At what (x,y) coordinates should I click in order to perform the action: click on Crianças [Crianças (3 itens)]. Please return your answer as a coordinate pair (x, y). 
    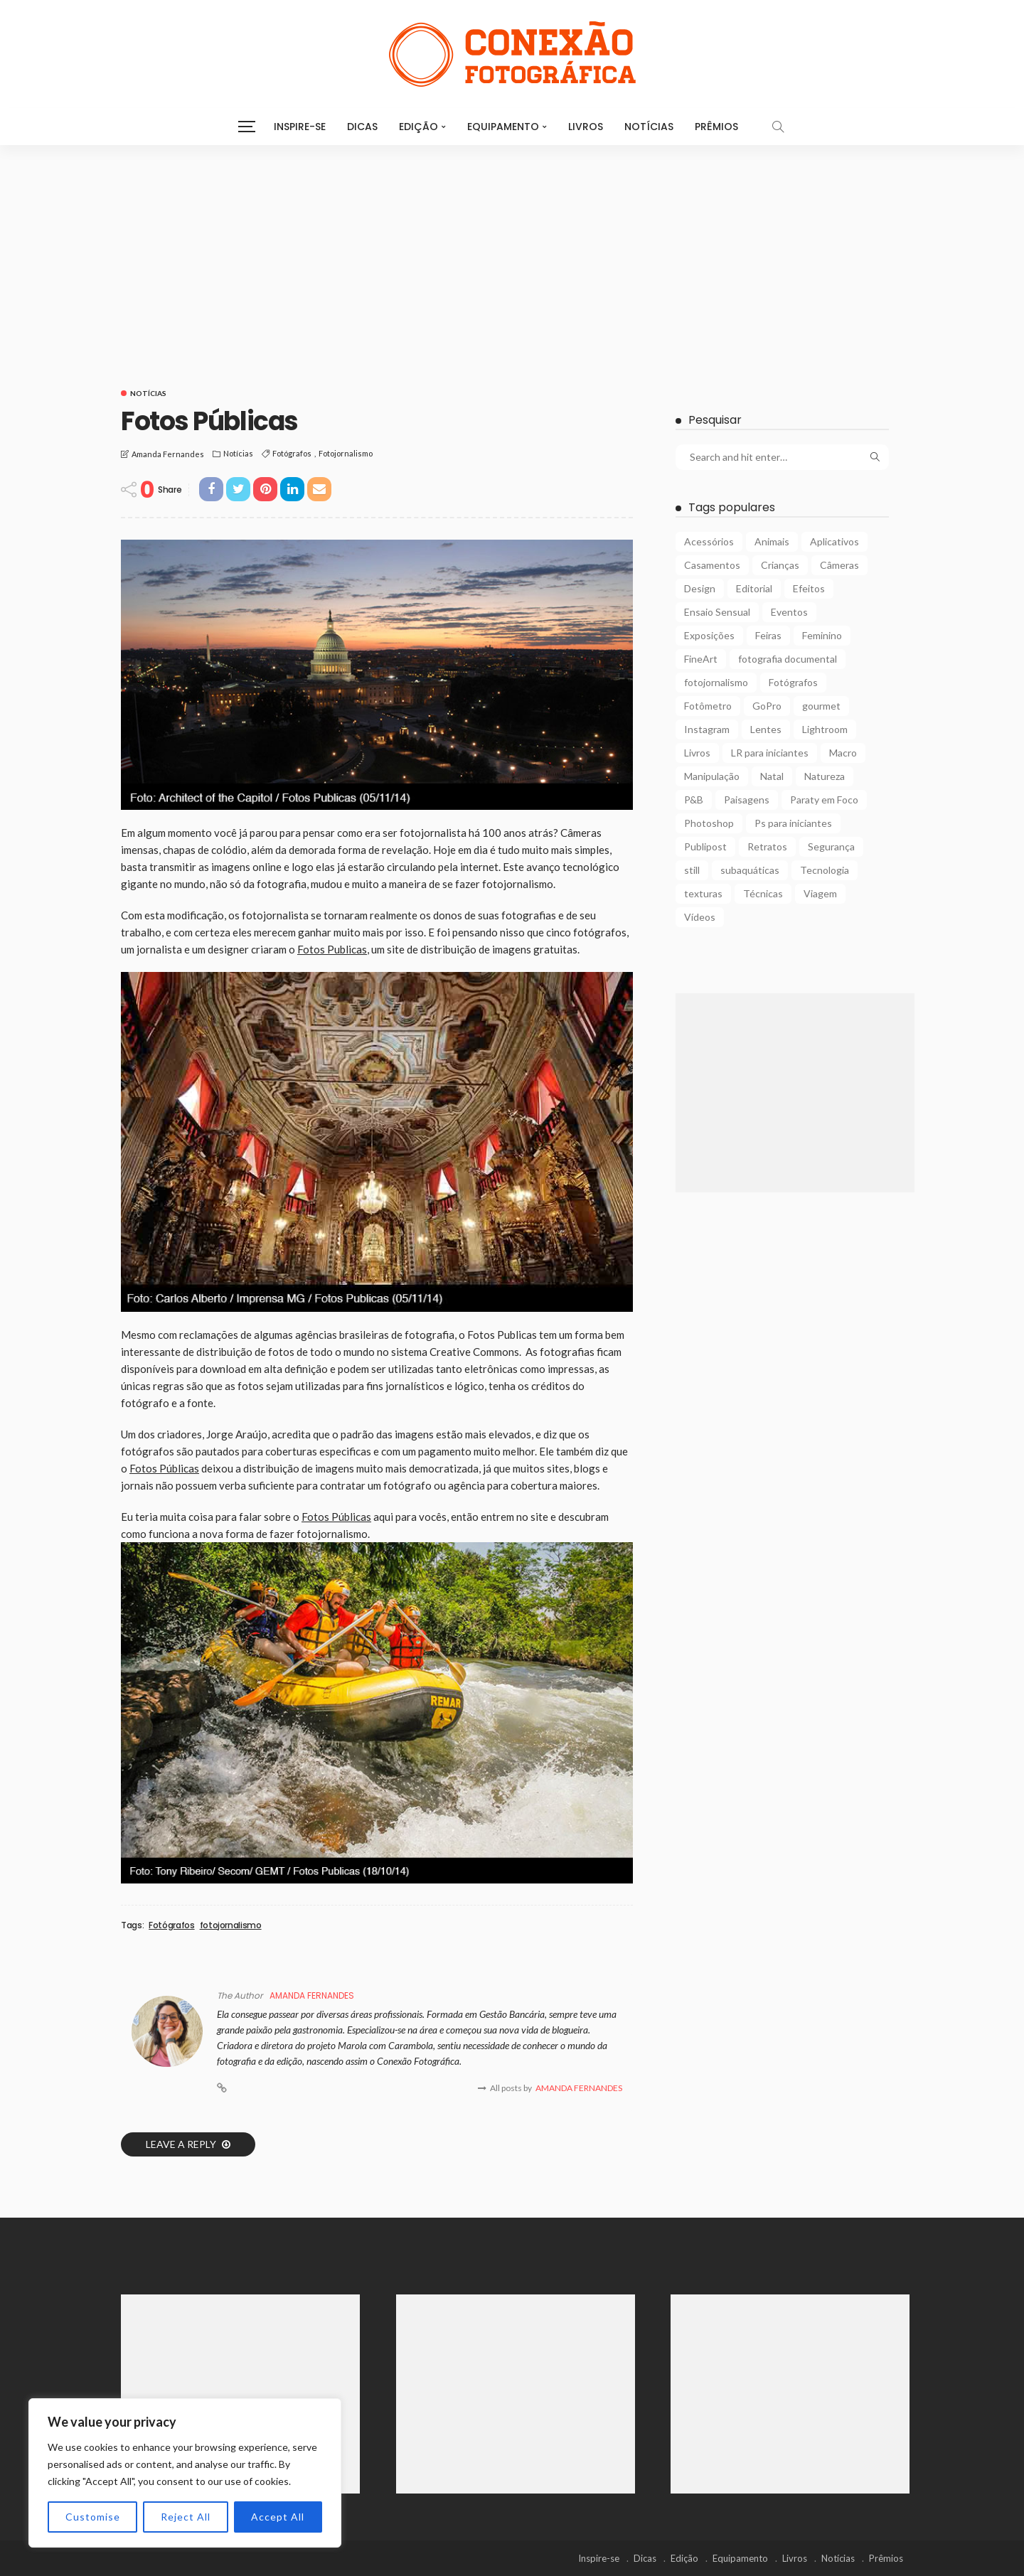
    Looking at the image, I should click on (780, 565).